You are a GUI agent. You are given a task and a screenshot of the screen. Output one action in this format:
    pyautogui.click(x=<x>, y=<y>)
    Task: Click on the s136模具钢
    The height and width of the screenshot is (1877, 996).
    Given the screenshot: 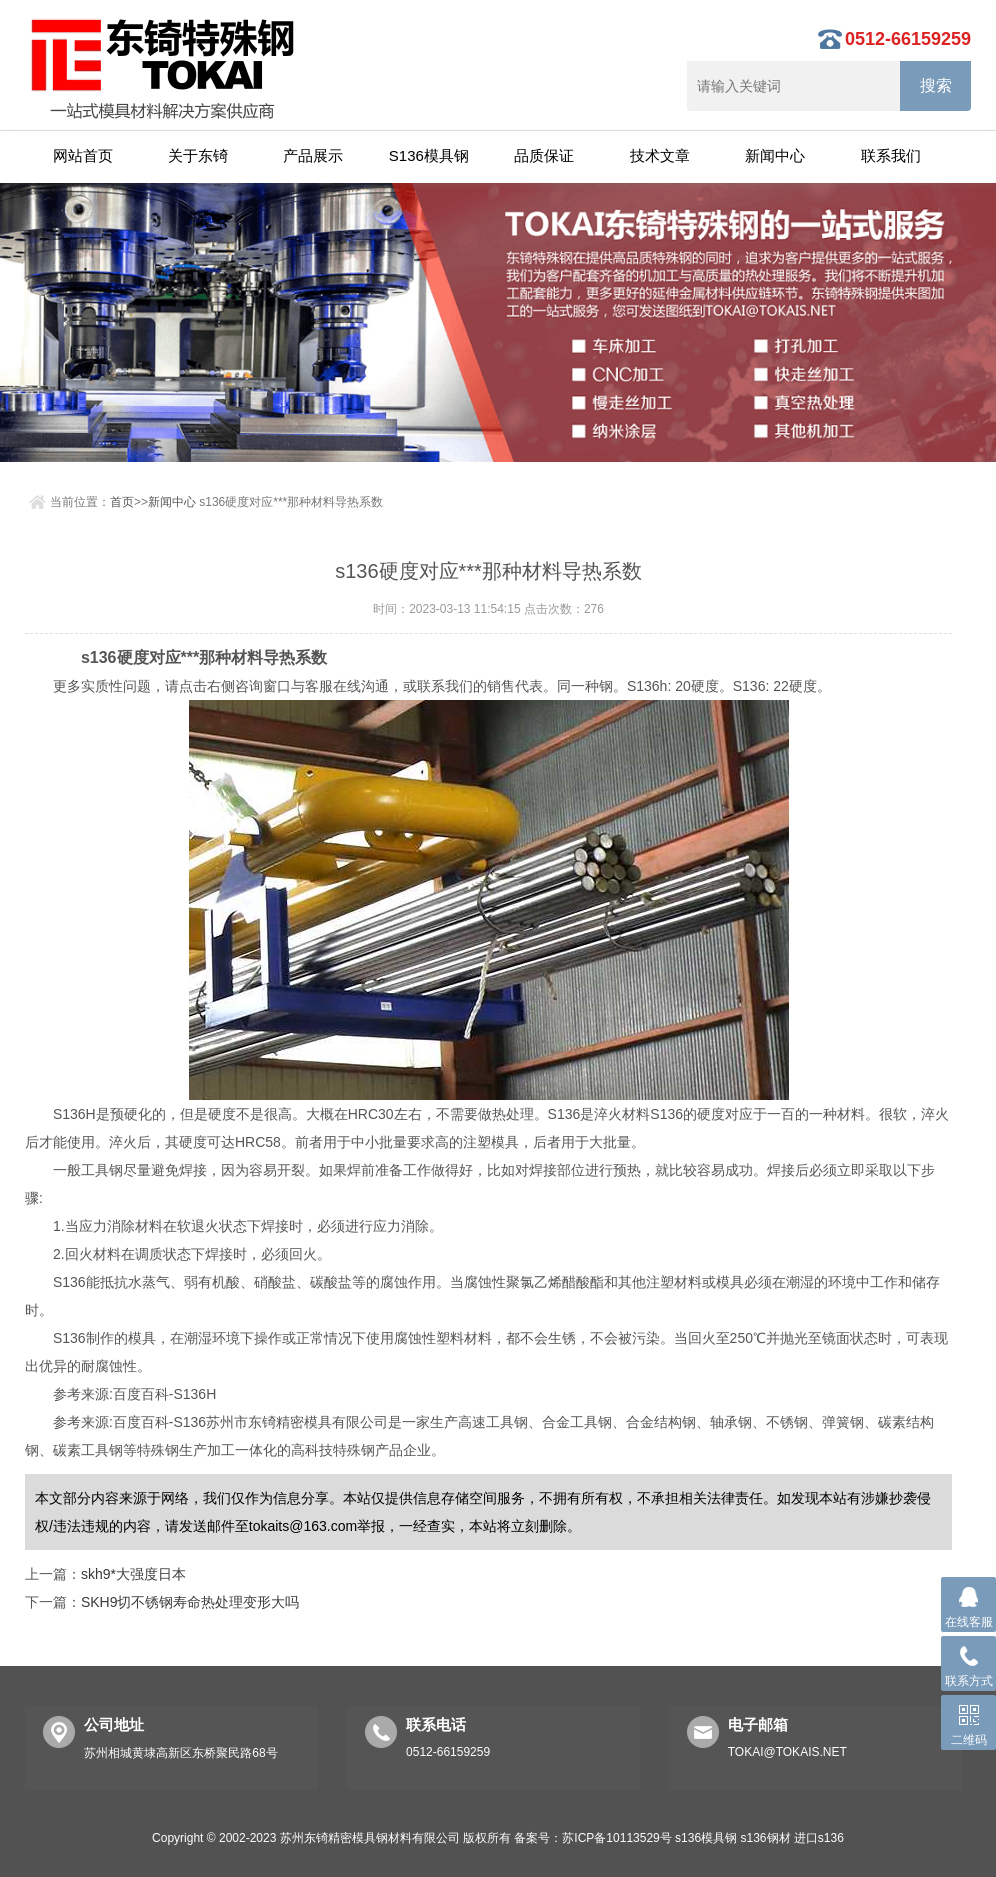 What is the action you would take?
    pyautogui.click(x=706, y=1838)
    